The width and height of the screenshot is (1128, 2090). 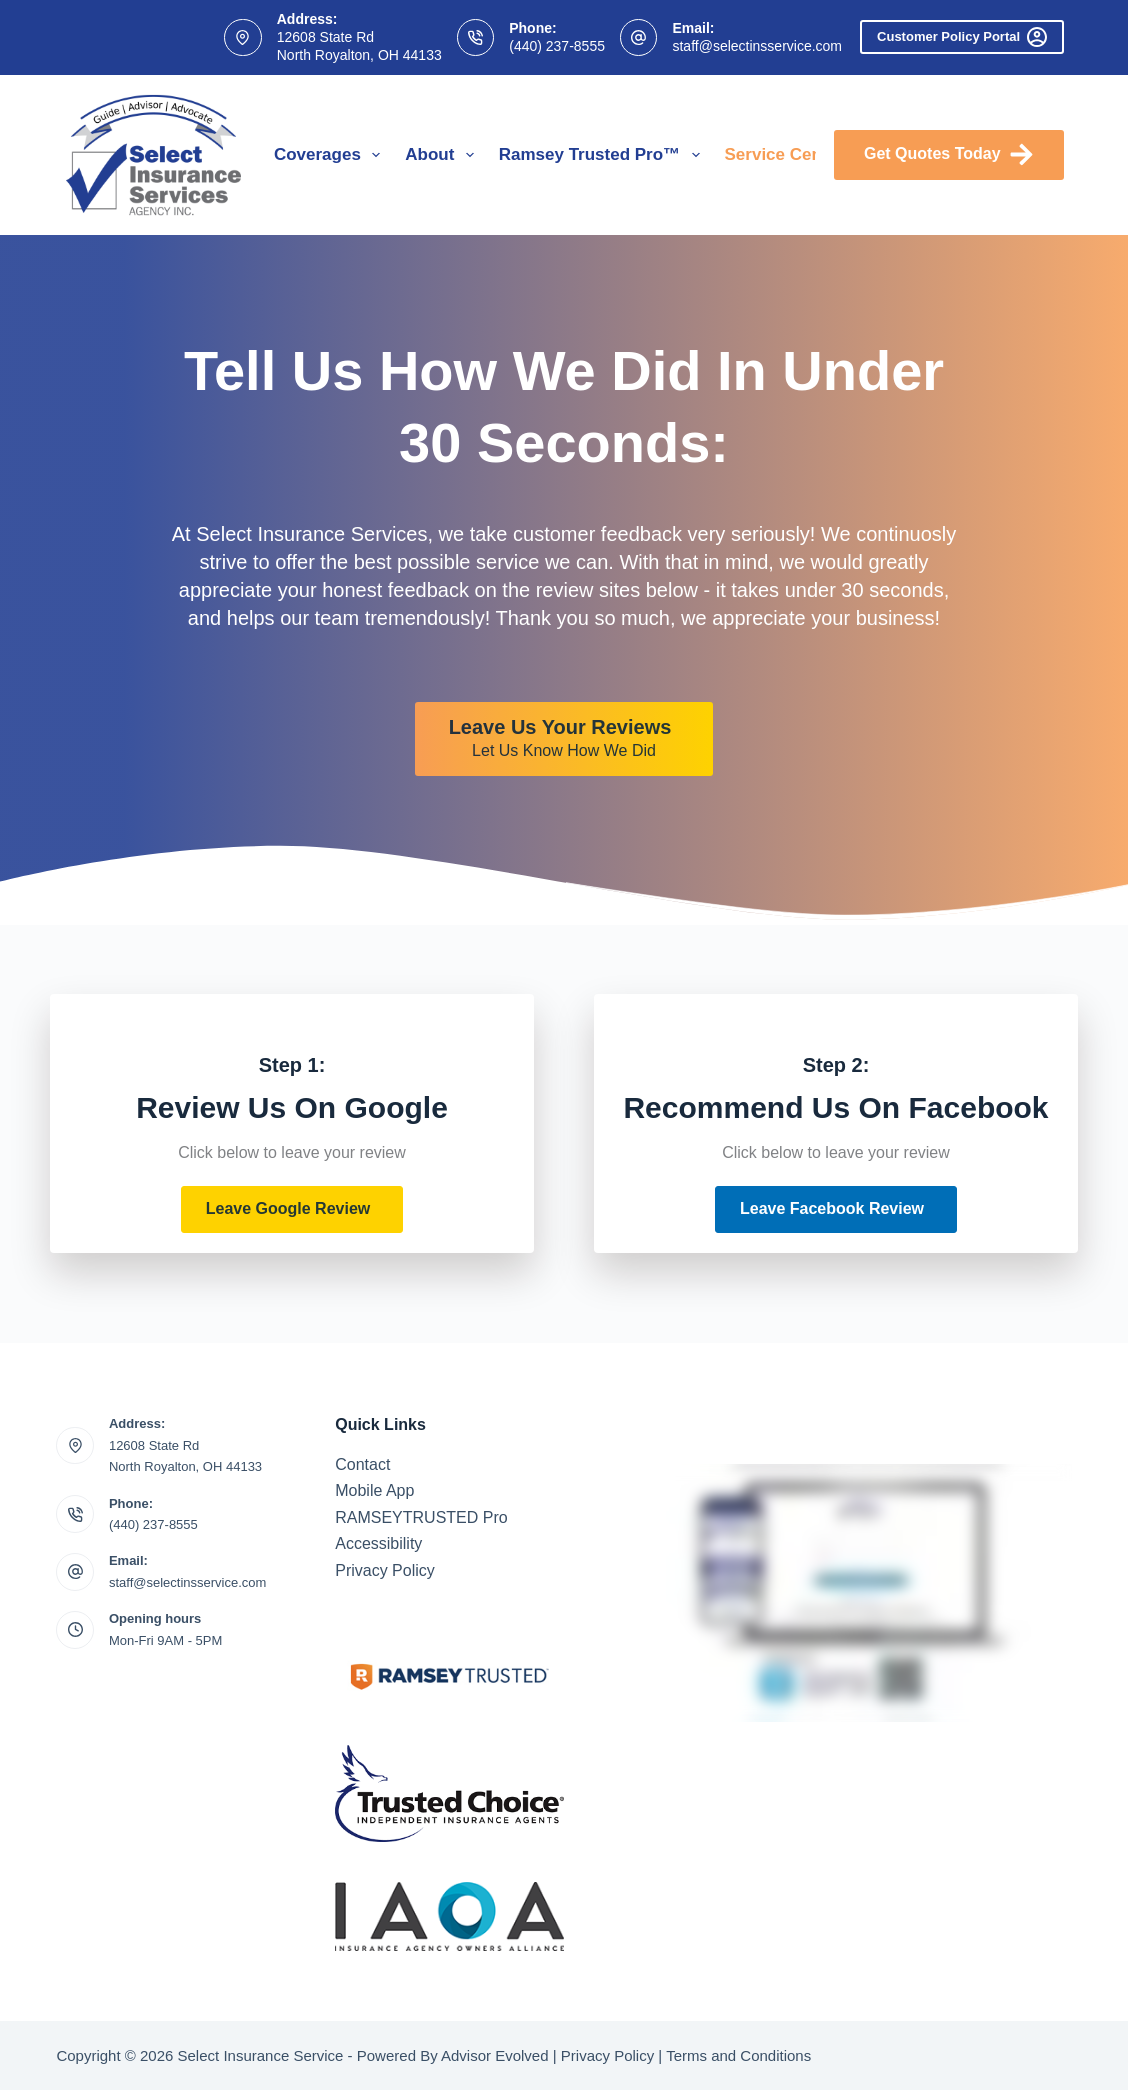 What do you see at coordinates (564, 739) in the screenshot?
I see `[Leave Us Your Reviews Let Us Know How We Did]` at bounding box center [564, 739].